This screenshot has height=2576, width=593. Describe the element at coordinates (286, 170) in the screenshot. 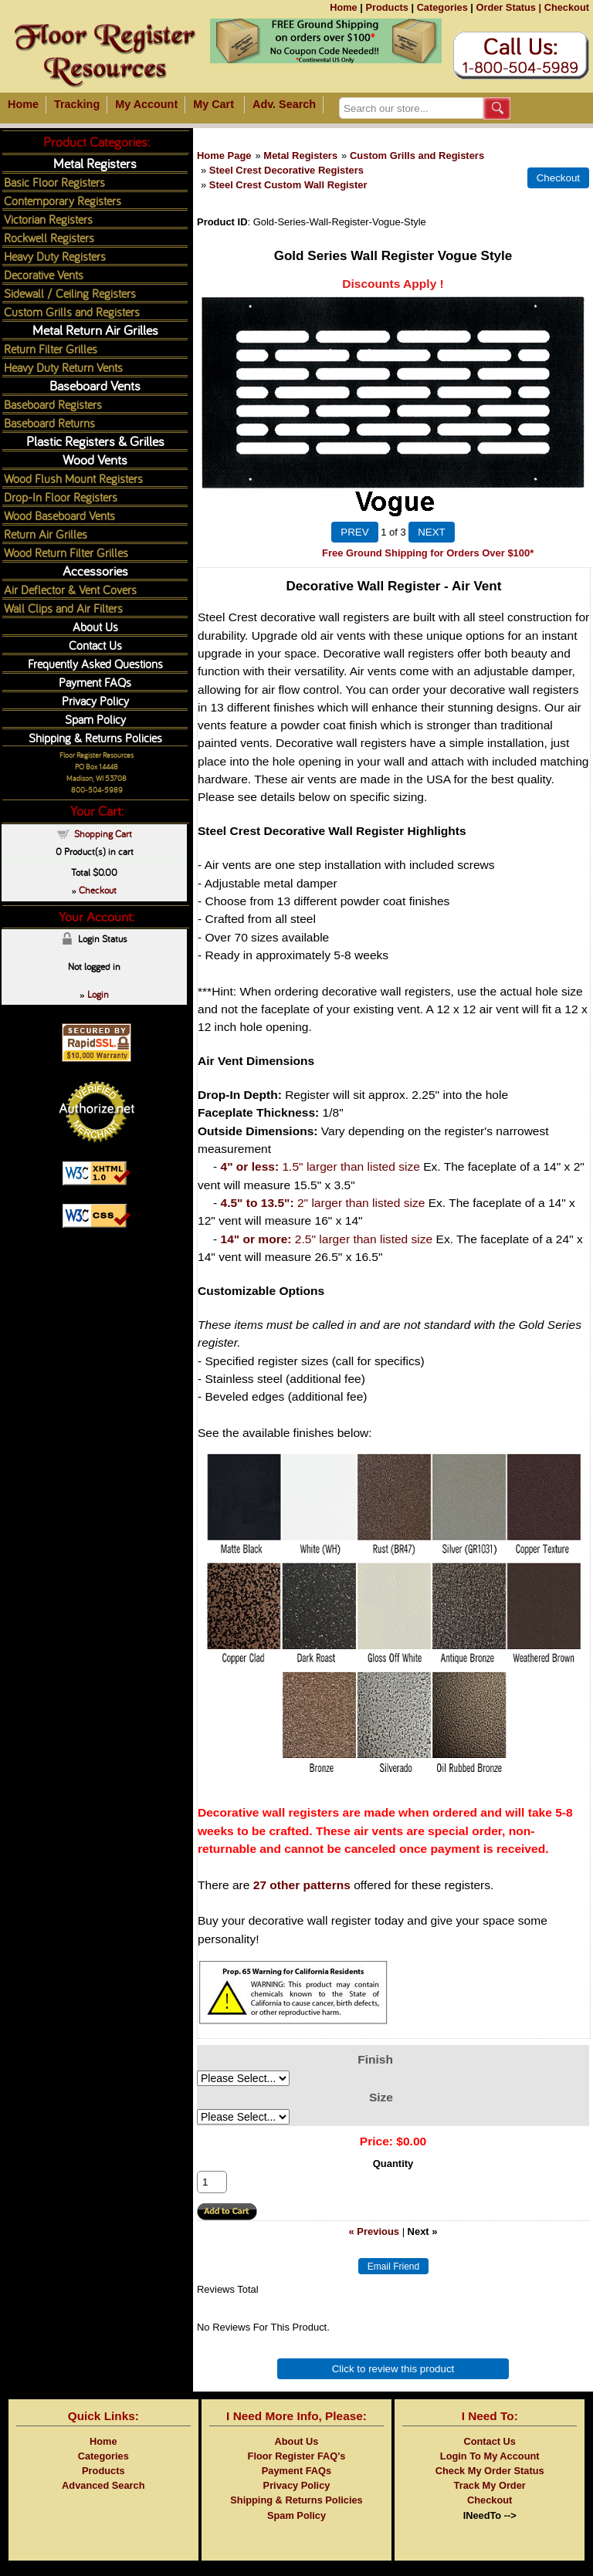

I see `Steel Crest Decorative Registers` at that location.